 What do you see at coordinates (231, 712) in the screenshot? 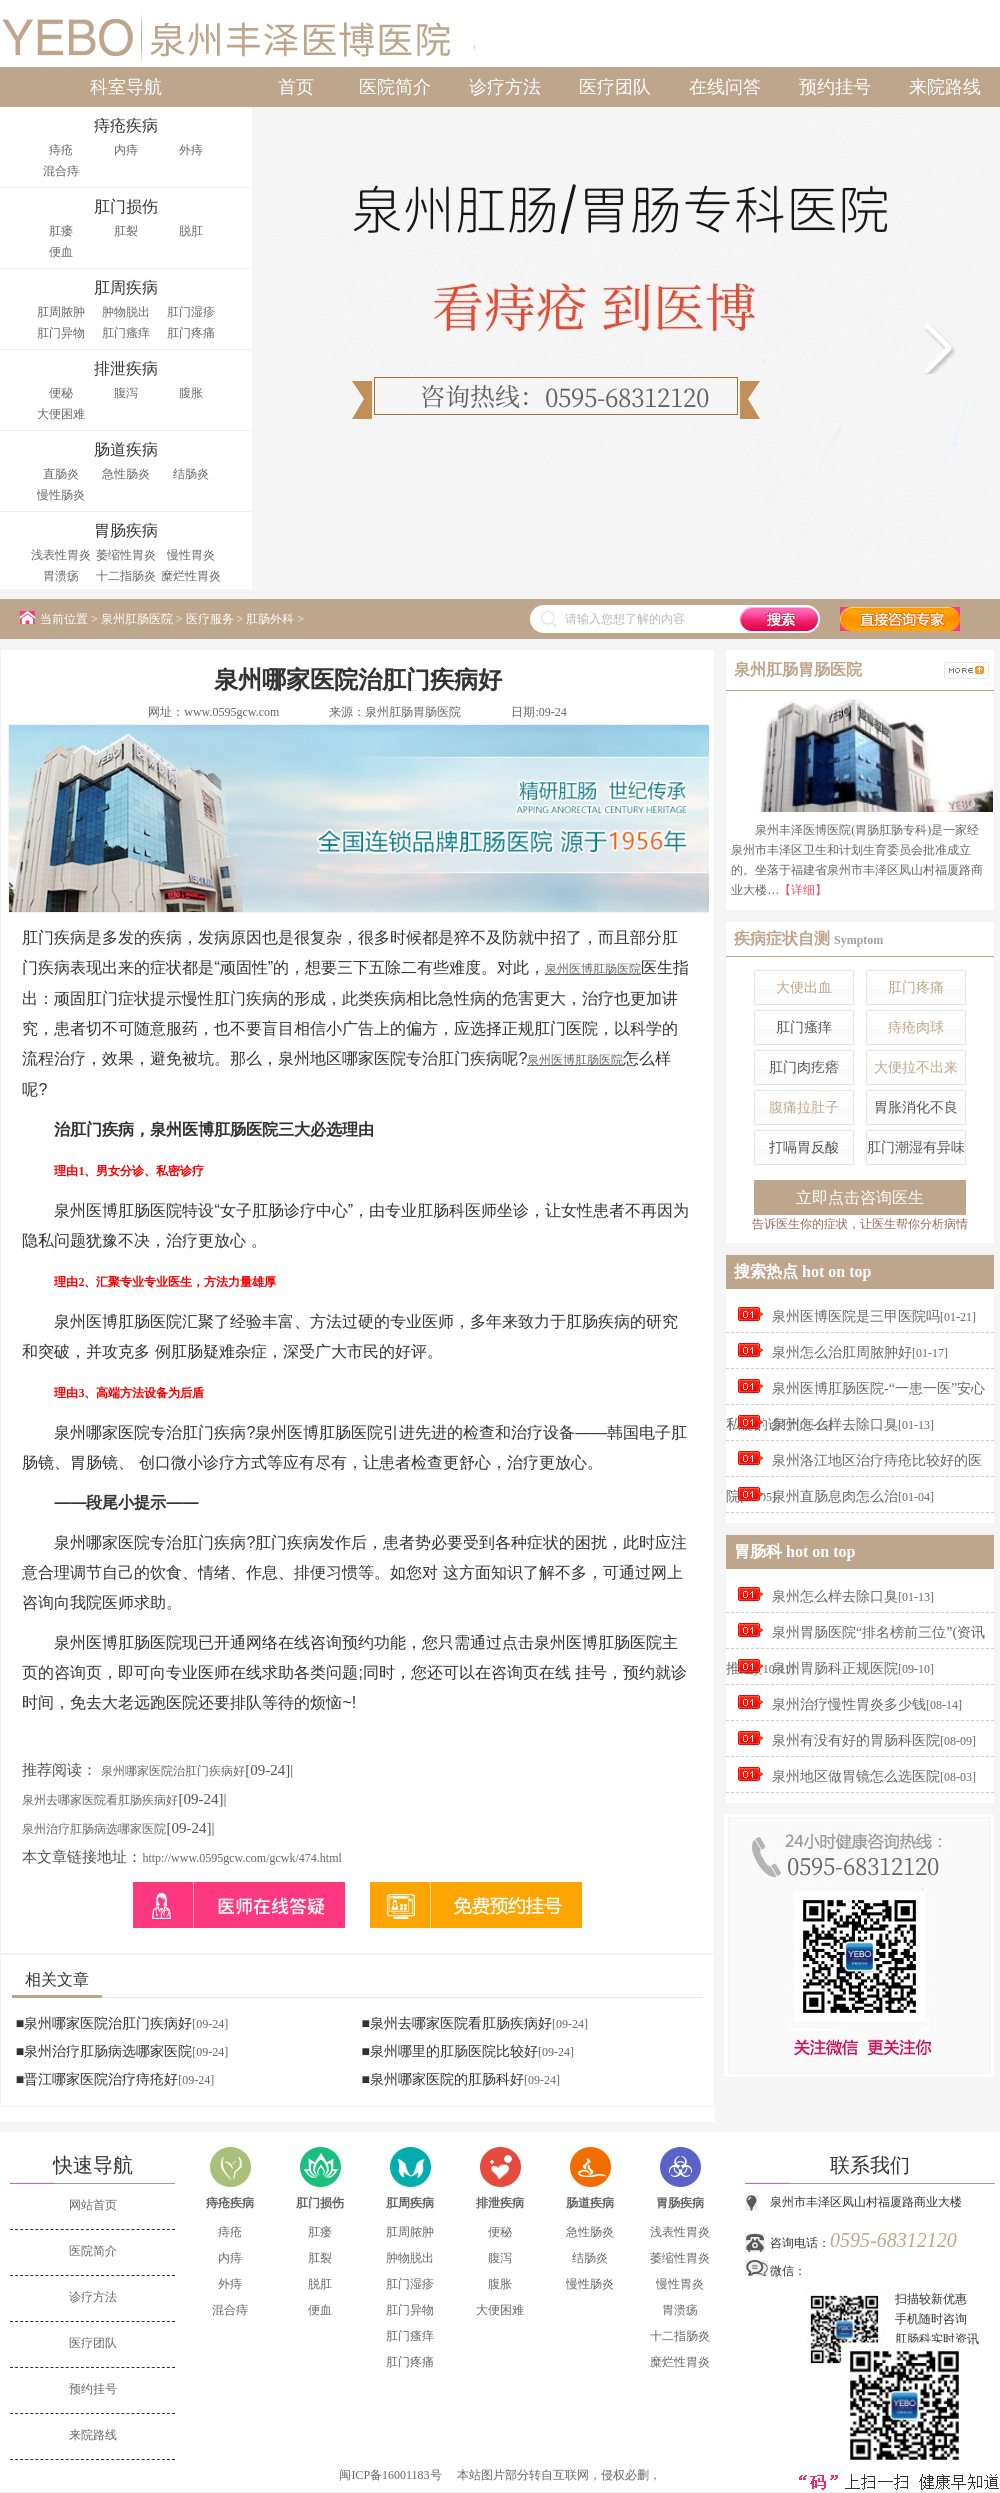
I see `www.0595gcw.com` at bounding box center [231, 712].